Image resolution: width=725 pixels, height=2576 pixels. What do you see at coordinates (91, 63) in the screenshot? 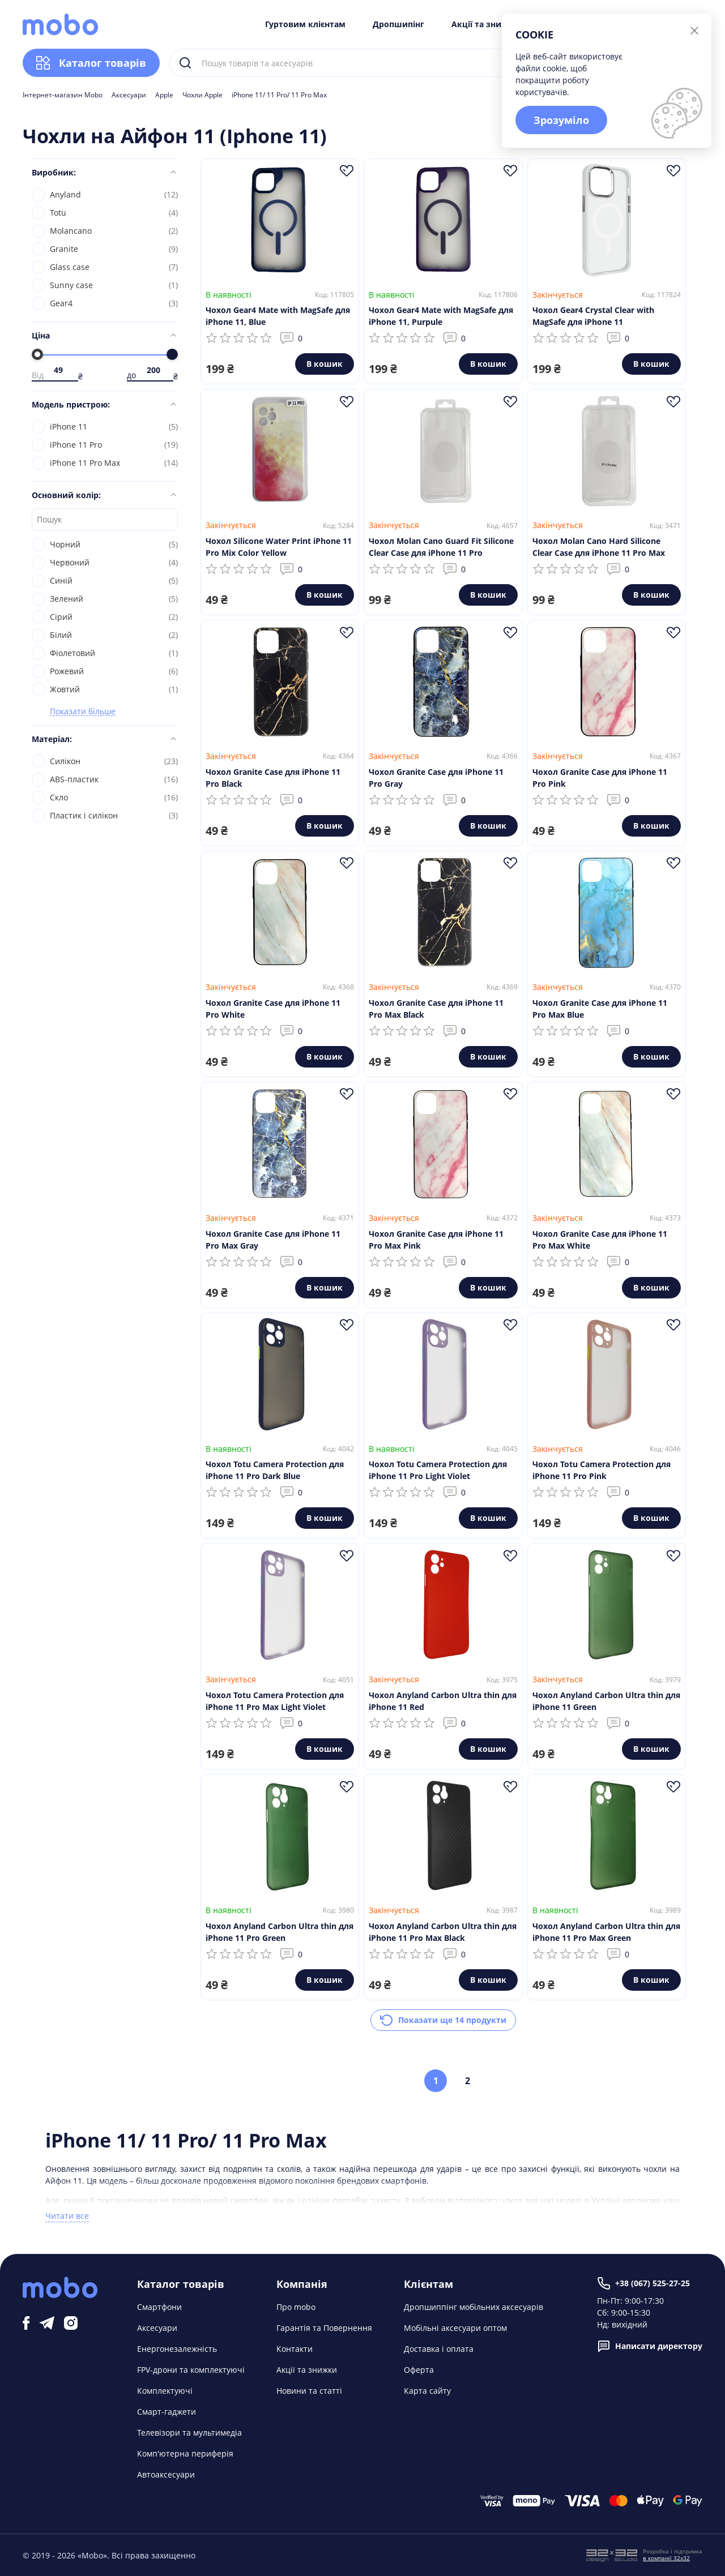
I see `Каталог товарів` at bounding box center [91, 63].